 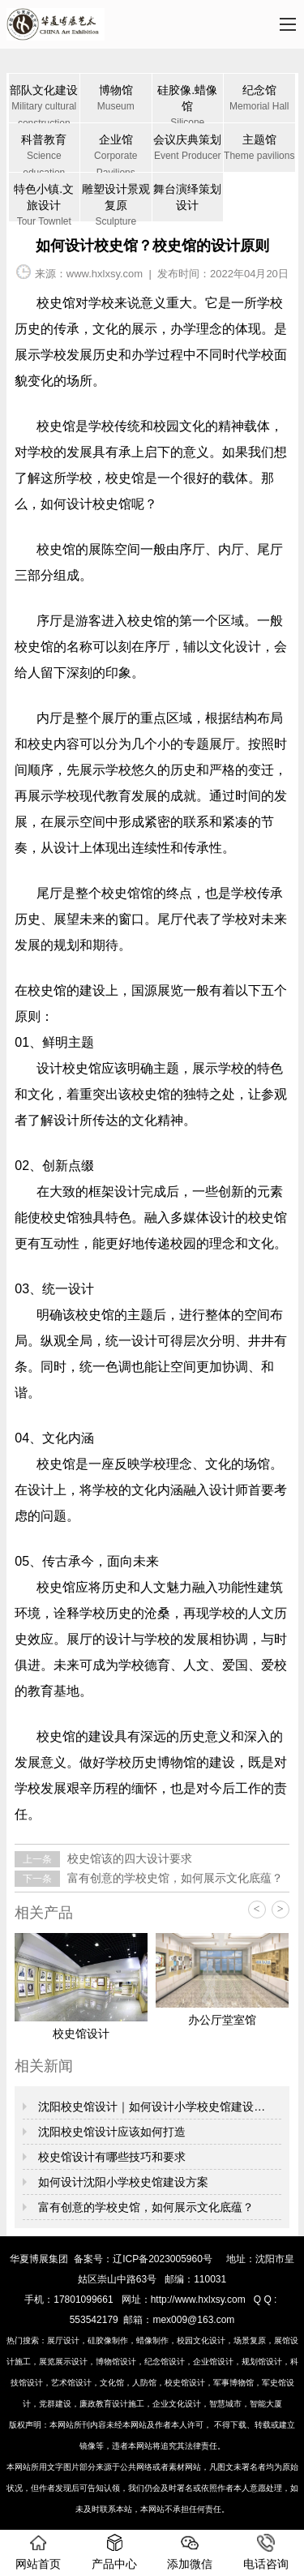 What do you see at coordinates (121, 2181) in the screenshot?
I see `如何设计沈阳小学校史馆建设方案` at bounding box center [121, 2181].